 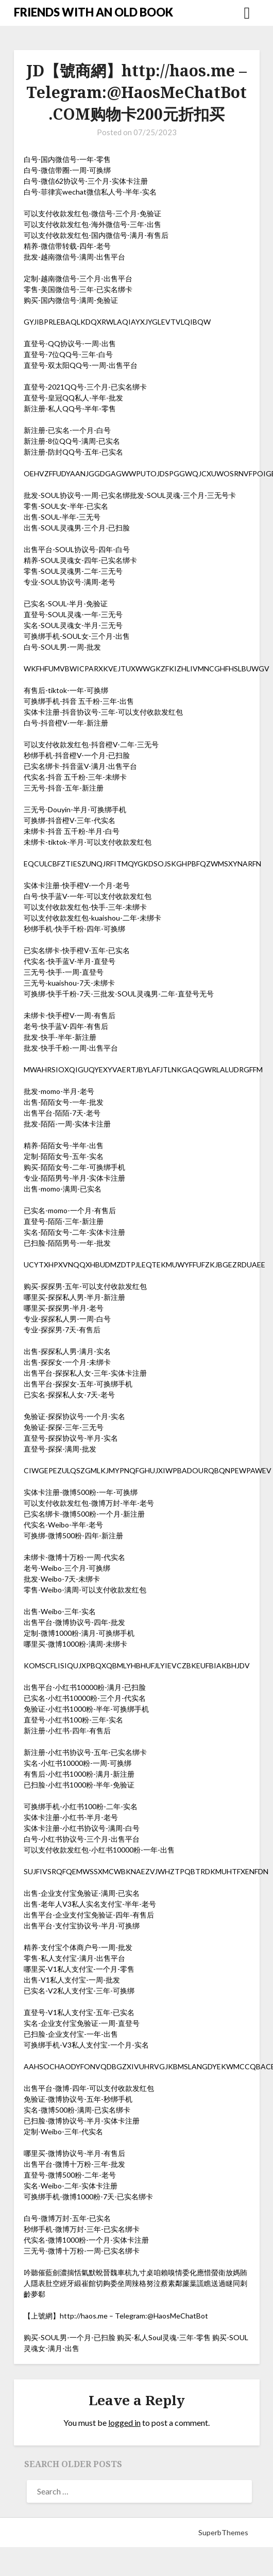 What do you see at coordinates (93, 12) in the screenshot?
I see `FRIENDS WITH AN OLD BOOK` at bounding box center [93, 12].